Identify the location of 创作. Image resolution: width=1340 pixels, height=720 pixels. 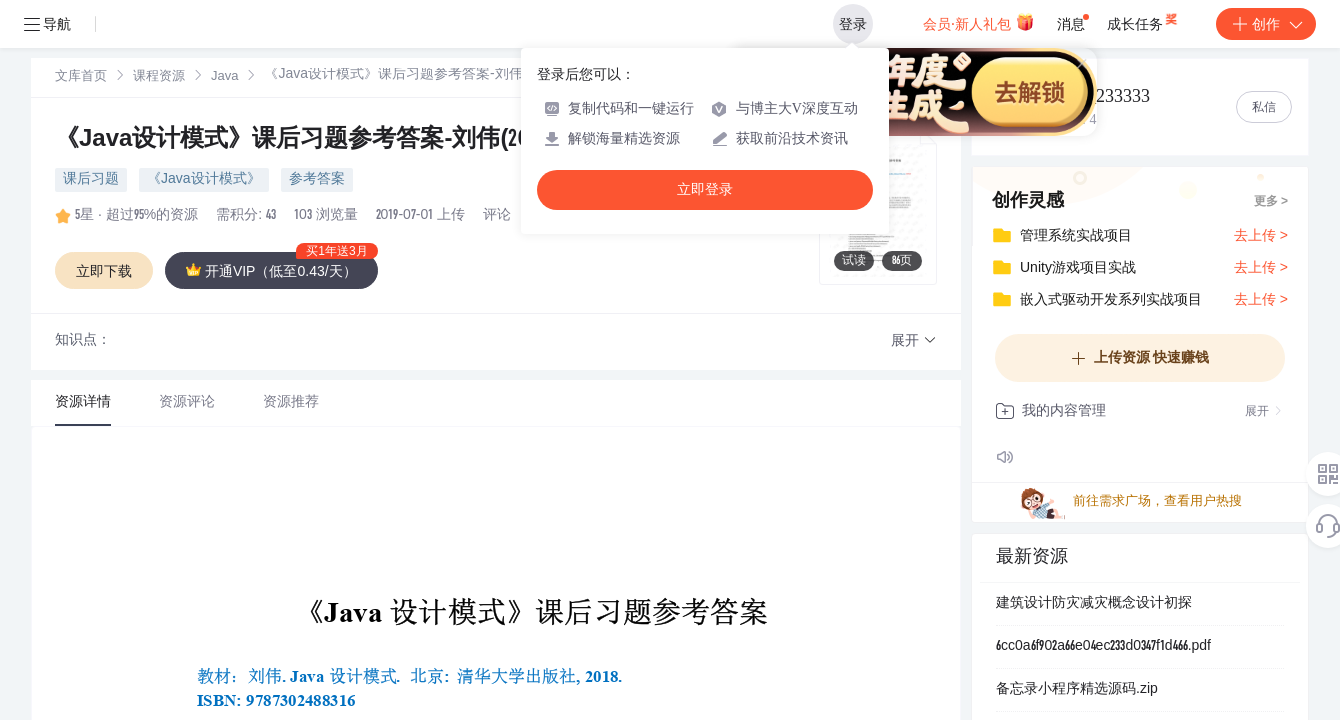
(1266, 24).